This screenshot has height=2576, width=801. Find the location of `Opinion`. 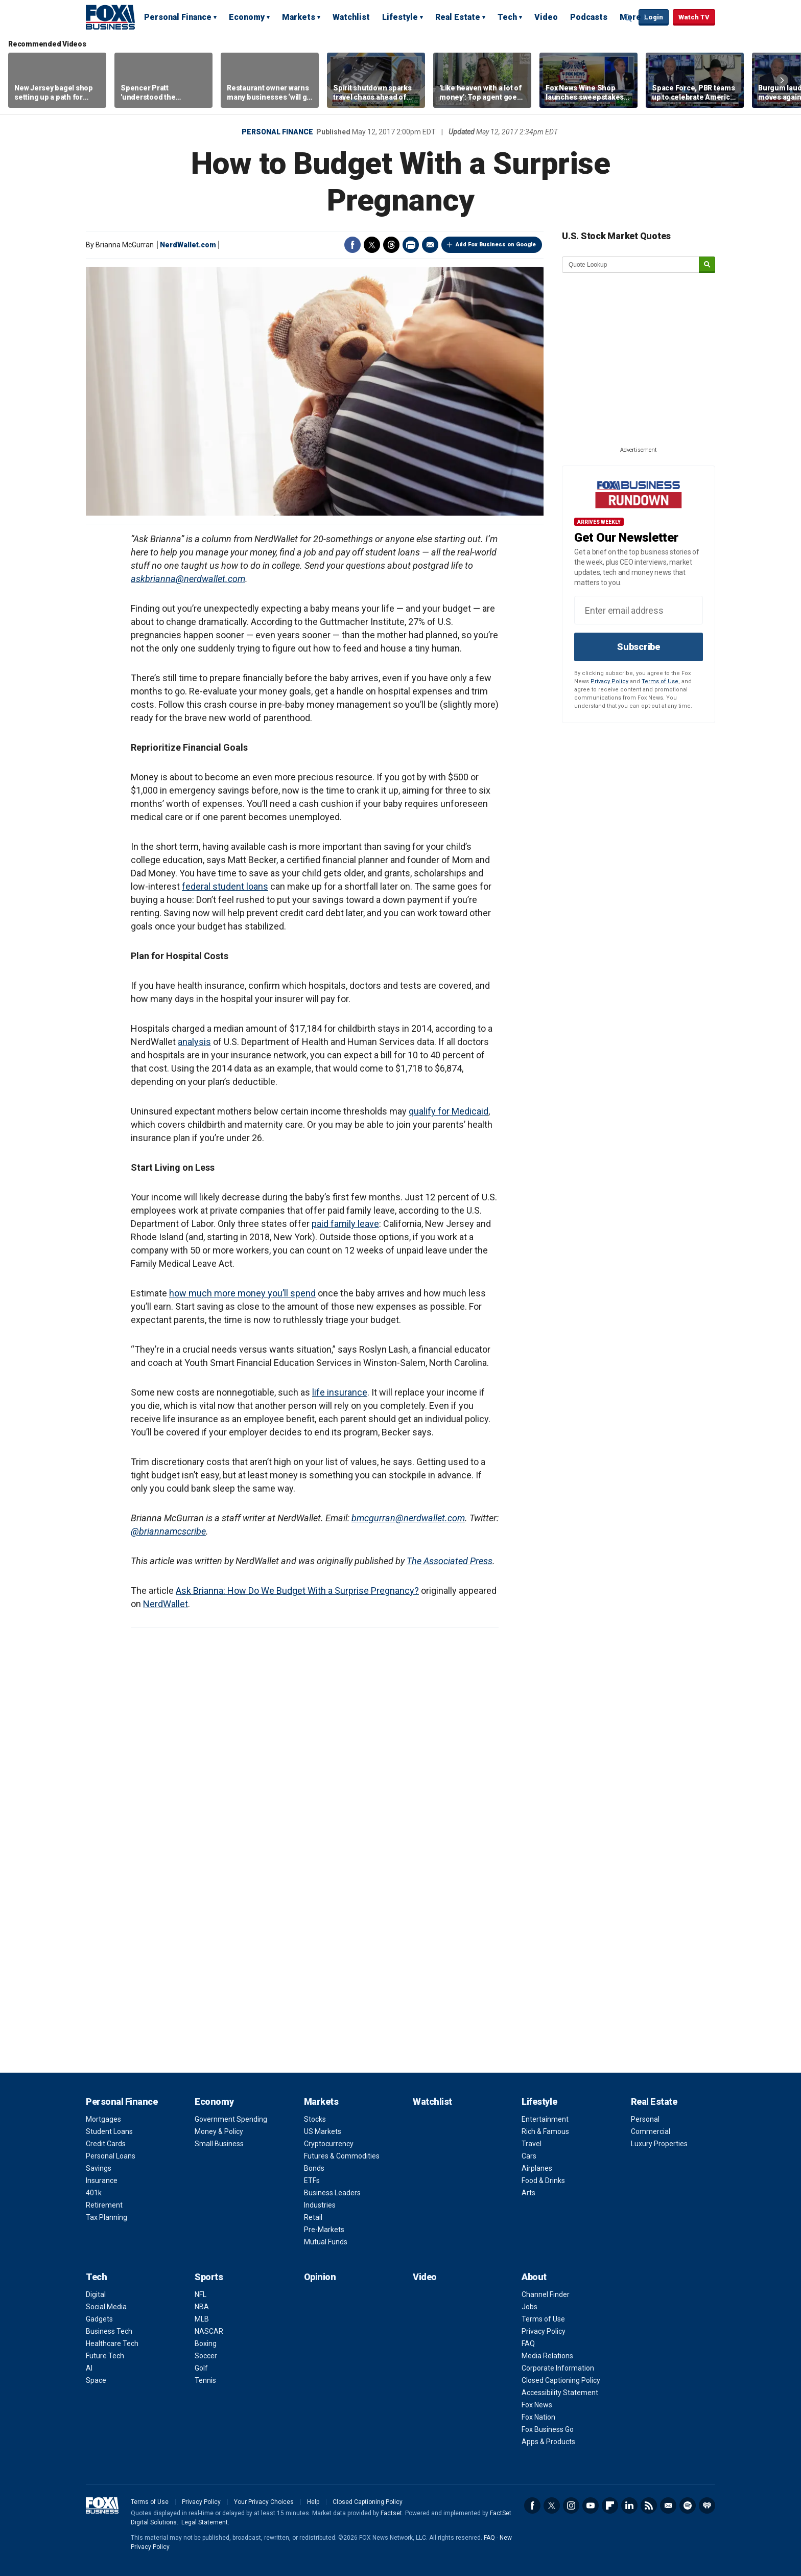

Opinion is located at coordinates (320, 2276).